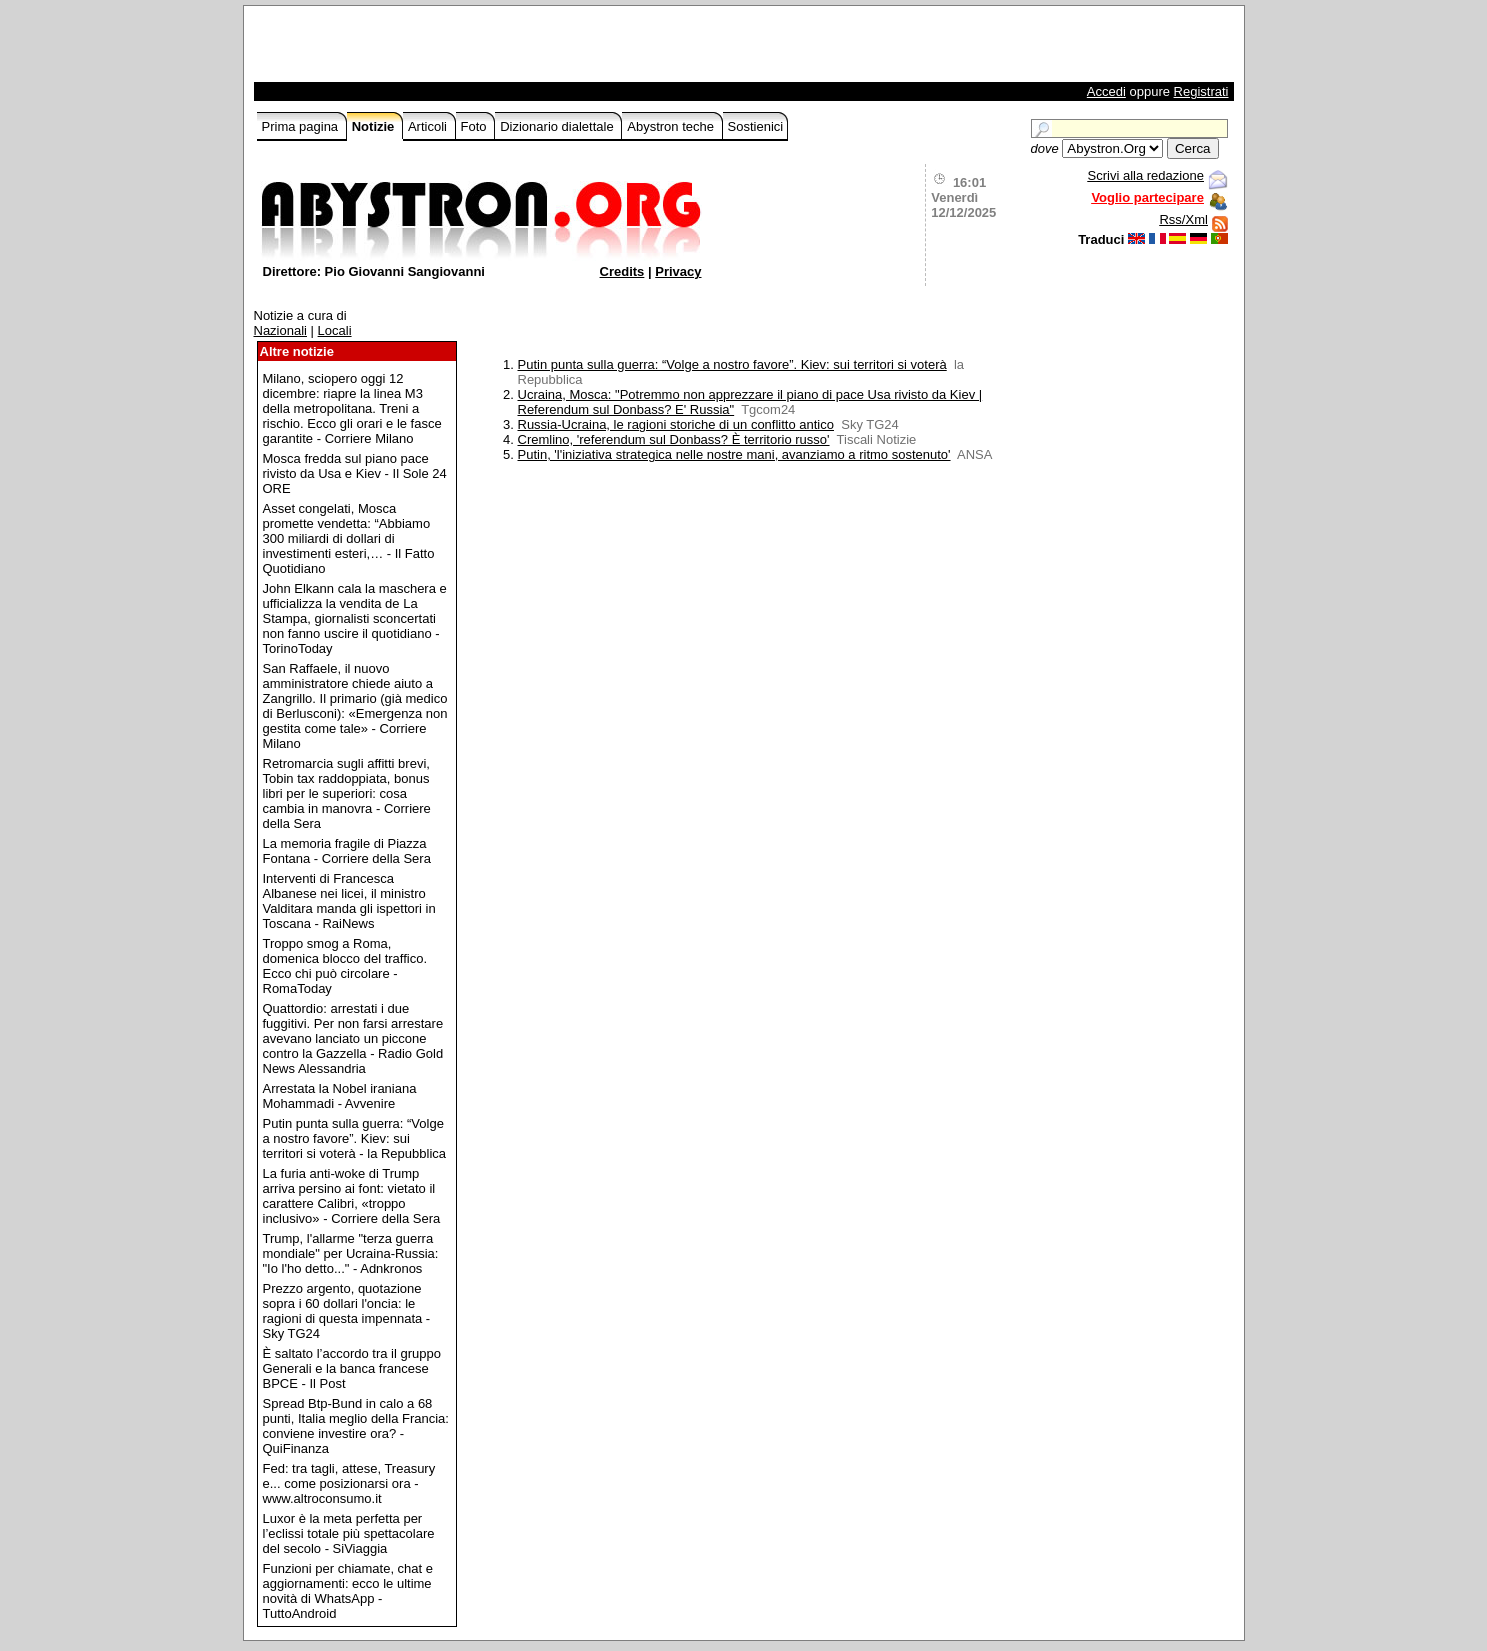  What do you see at coordinates (429, 126) in the screenshot?
I see `Articoli` at bounding box center [429, 126].